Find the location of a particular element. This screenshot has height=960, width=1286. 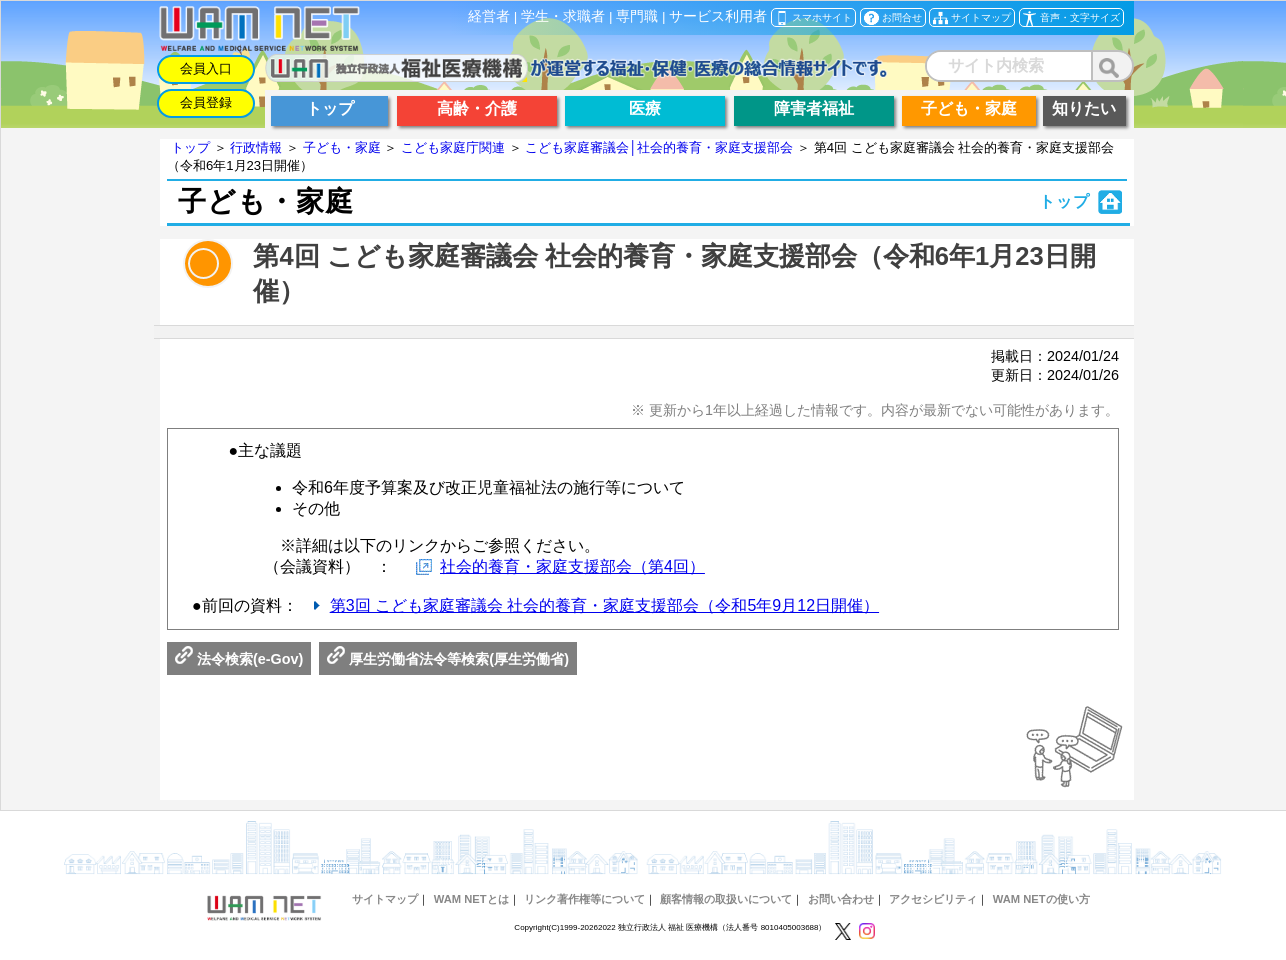

顧客情報の取扱いについて is located at coordinates (726, 899).